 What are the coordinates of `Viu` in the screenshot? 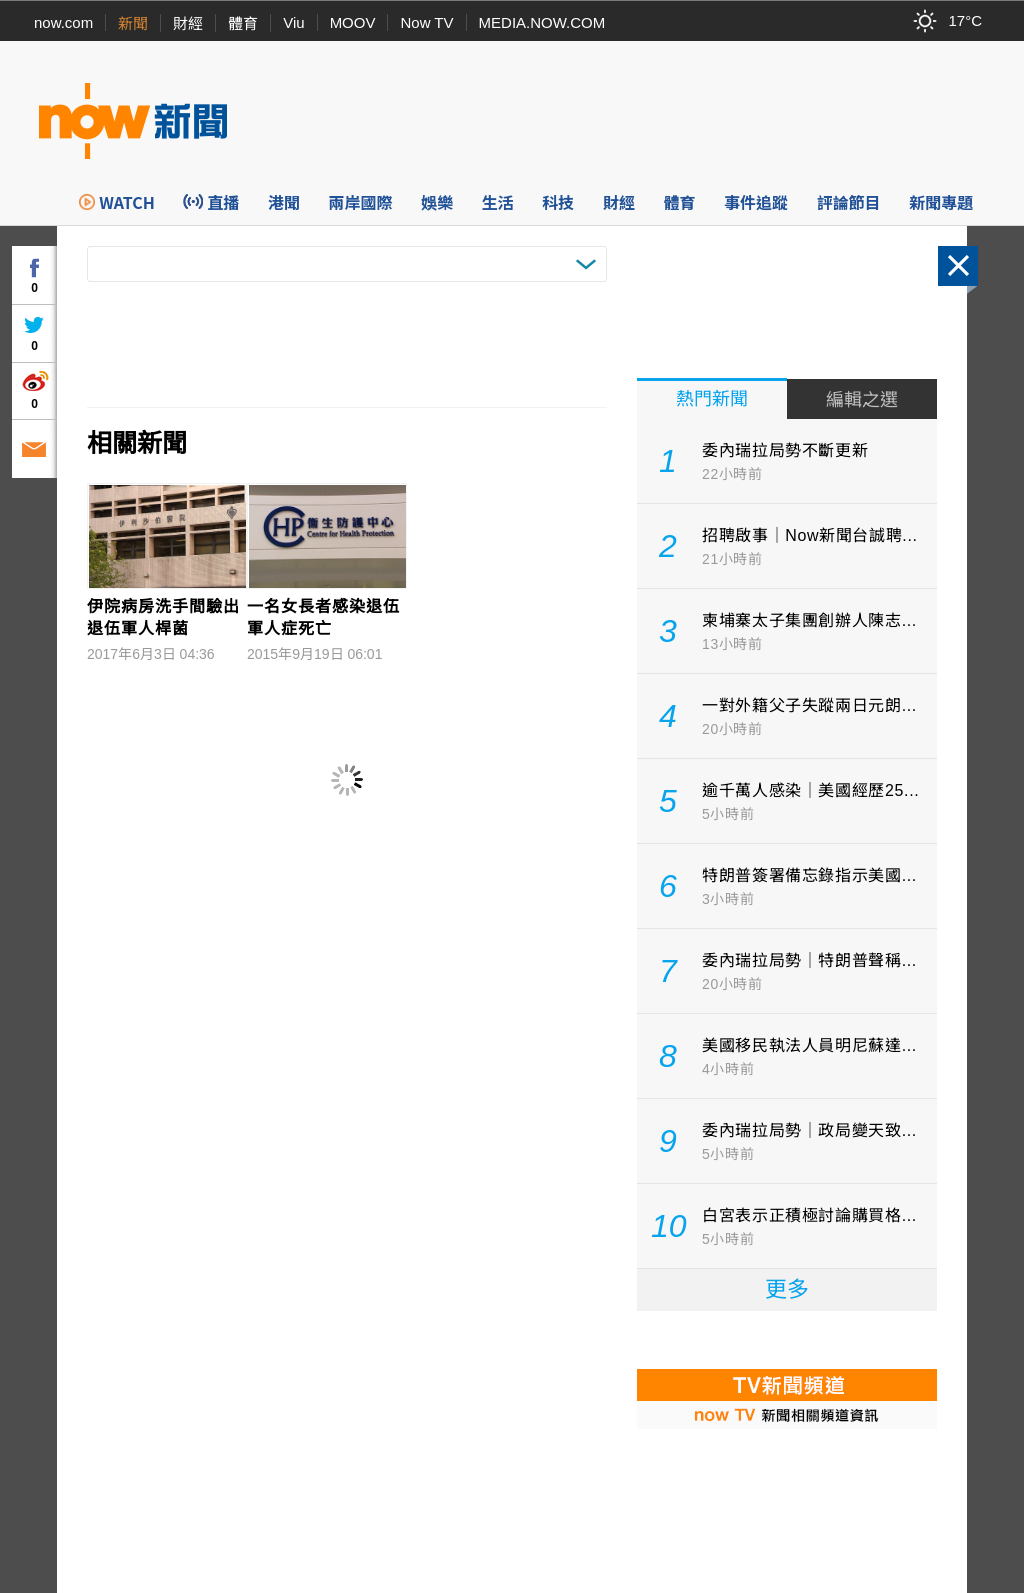 It's located at (293, 22).